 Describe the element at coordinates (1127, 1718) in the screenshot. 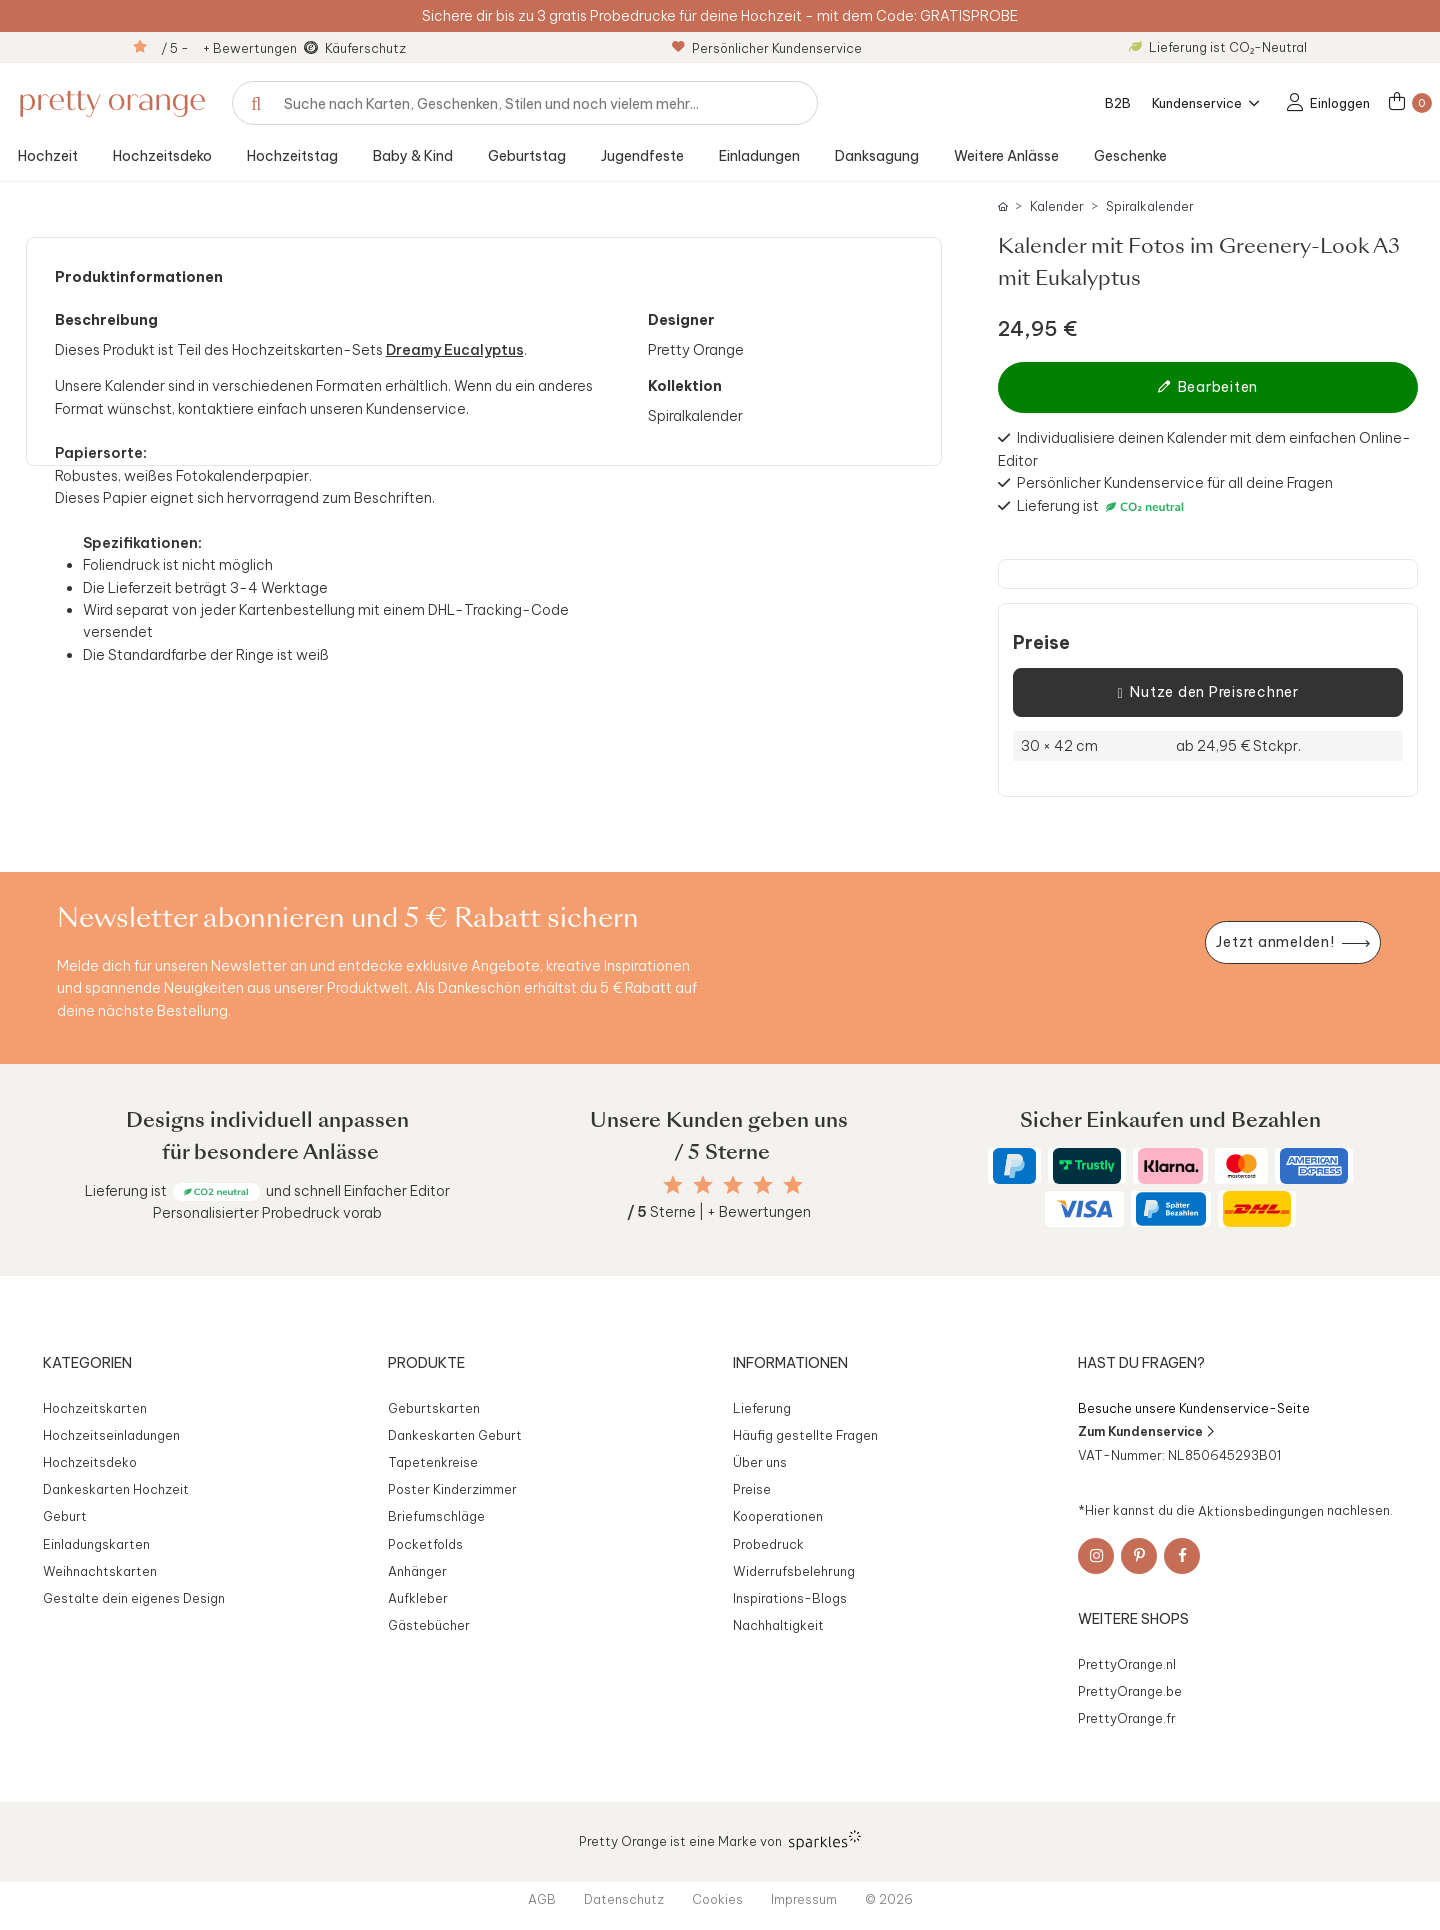

I see `PrettyOrange.fr` at that location.